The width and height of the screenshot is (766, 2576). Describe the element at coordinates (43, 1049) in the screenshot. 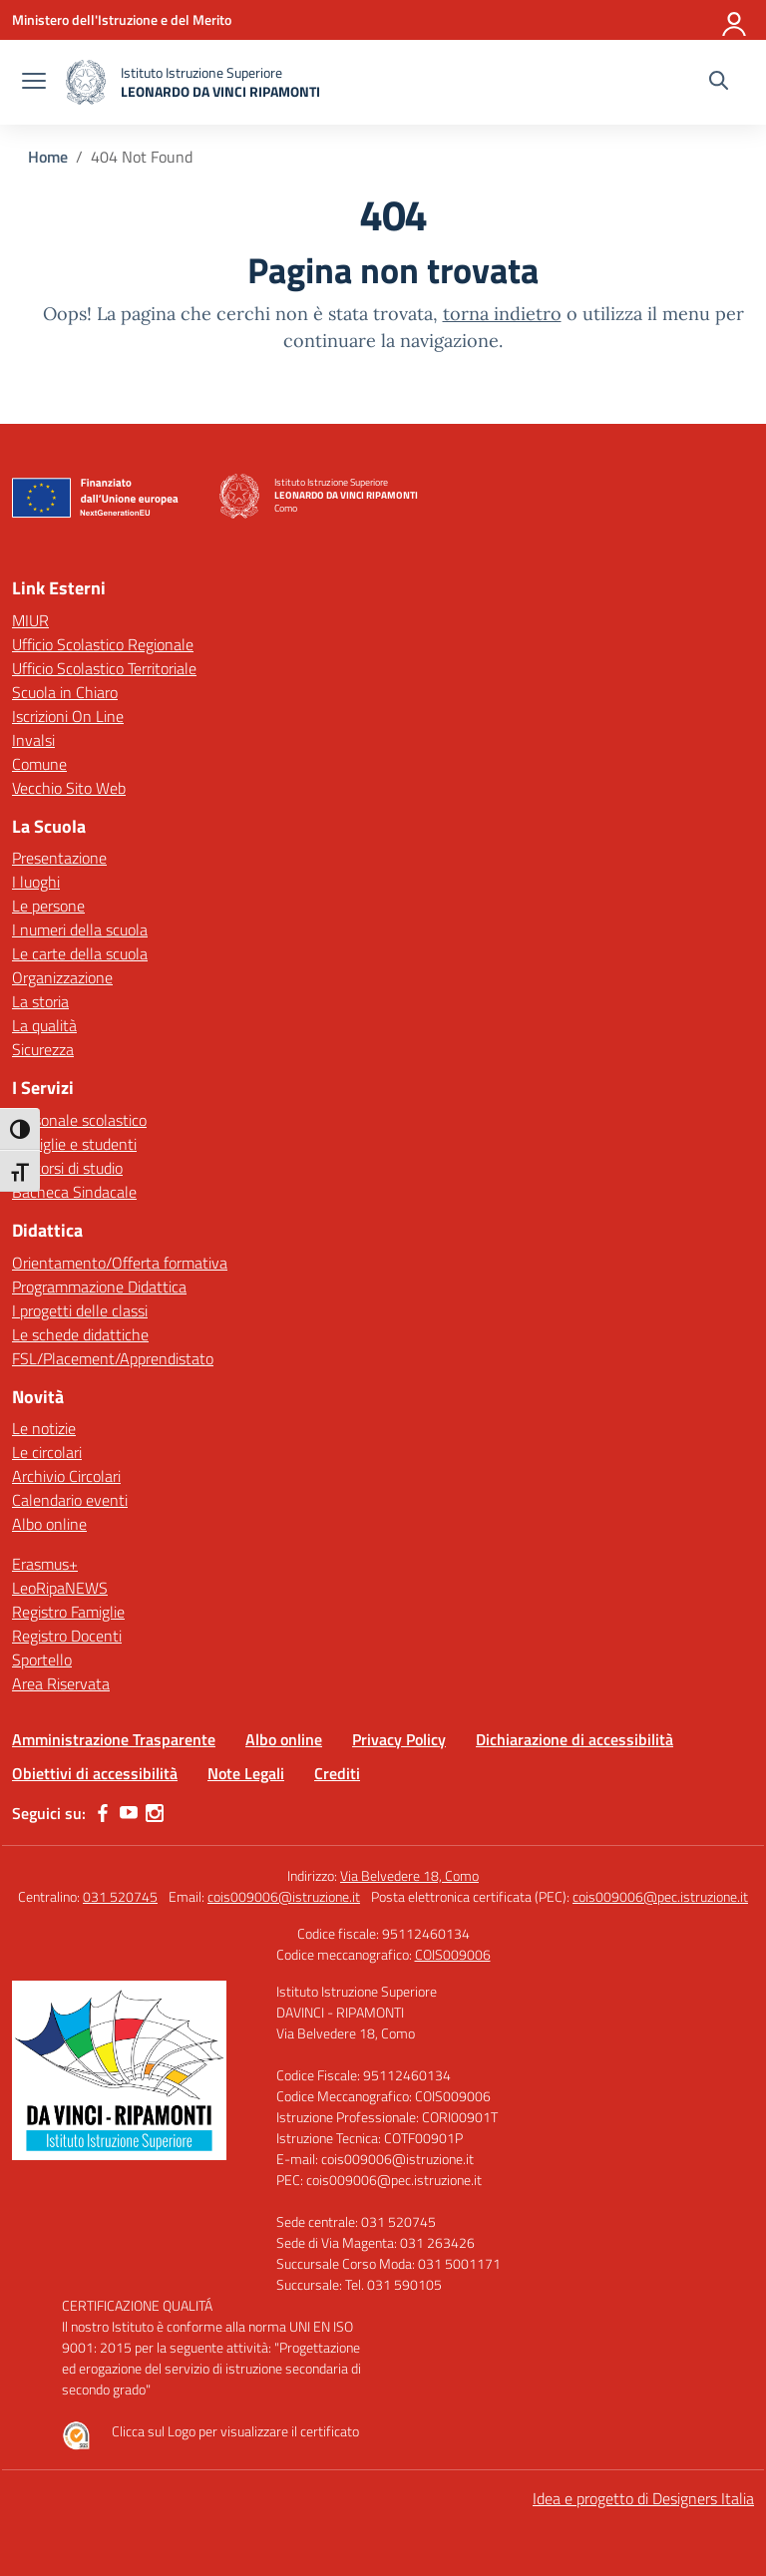

I see `Sicurezza` at that location.